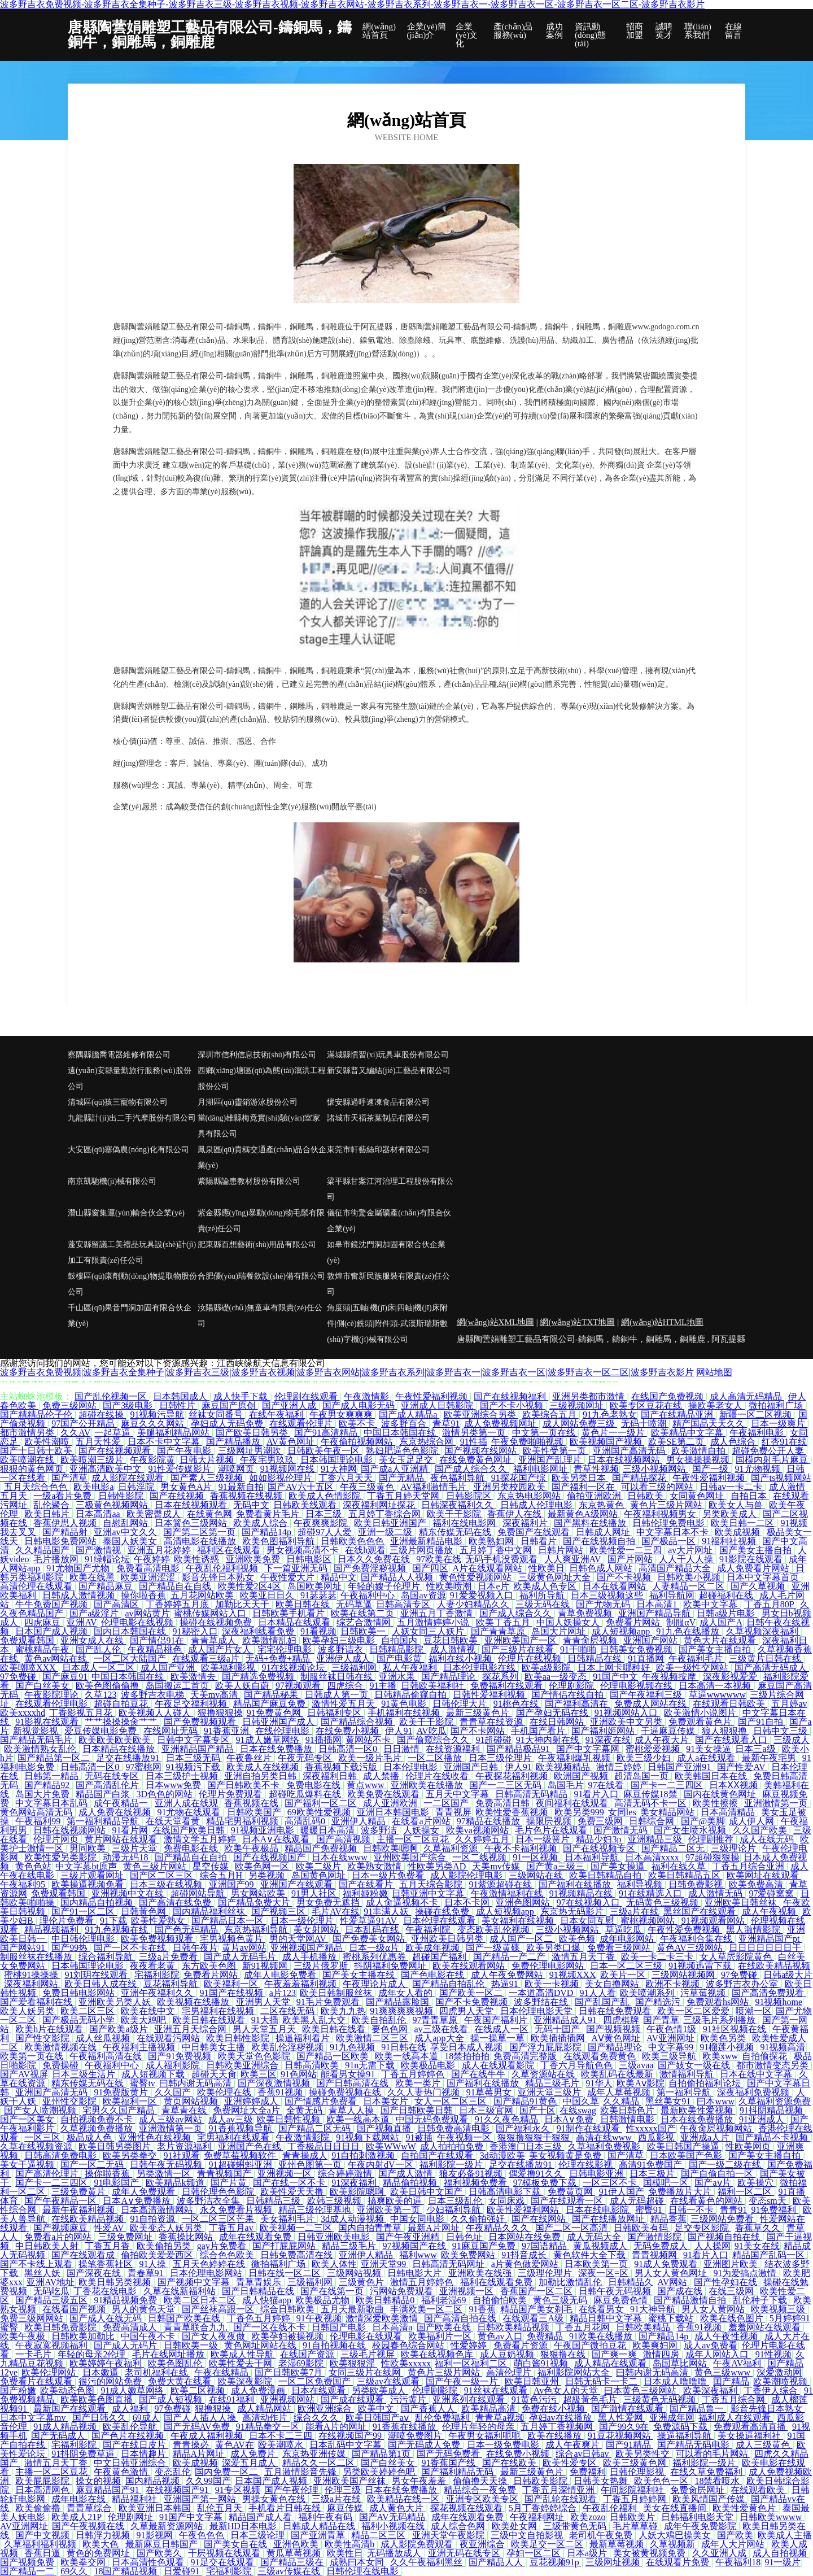  What do you see at coordinates (333, 2291) in the screenshot?
I see `国产在线第一页` at bounding box center [333, 2291].